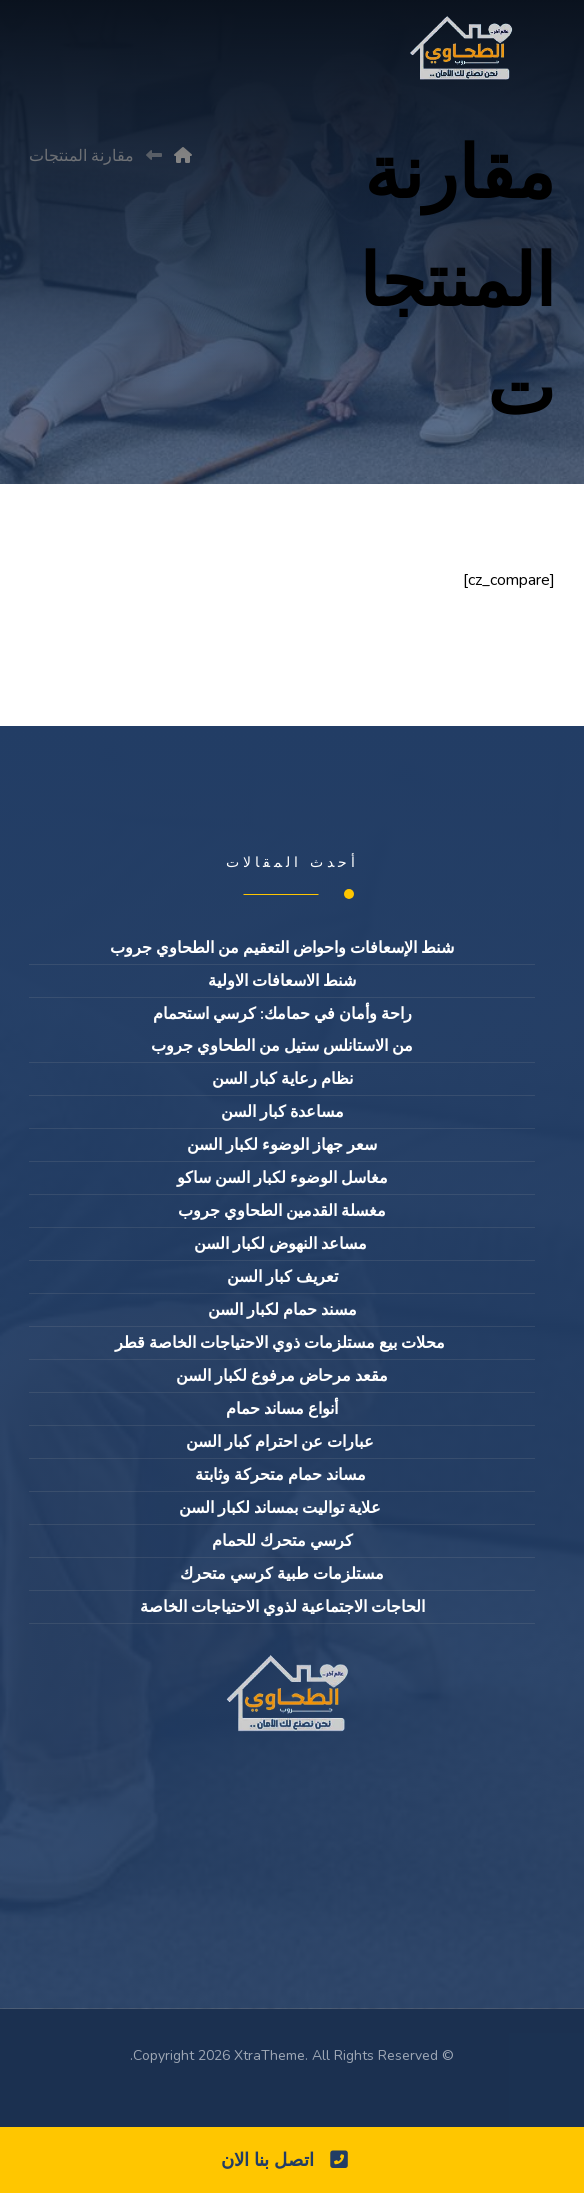  I want to click on علاية تواليت بمساند لكبار السن, so click(282, 1508).